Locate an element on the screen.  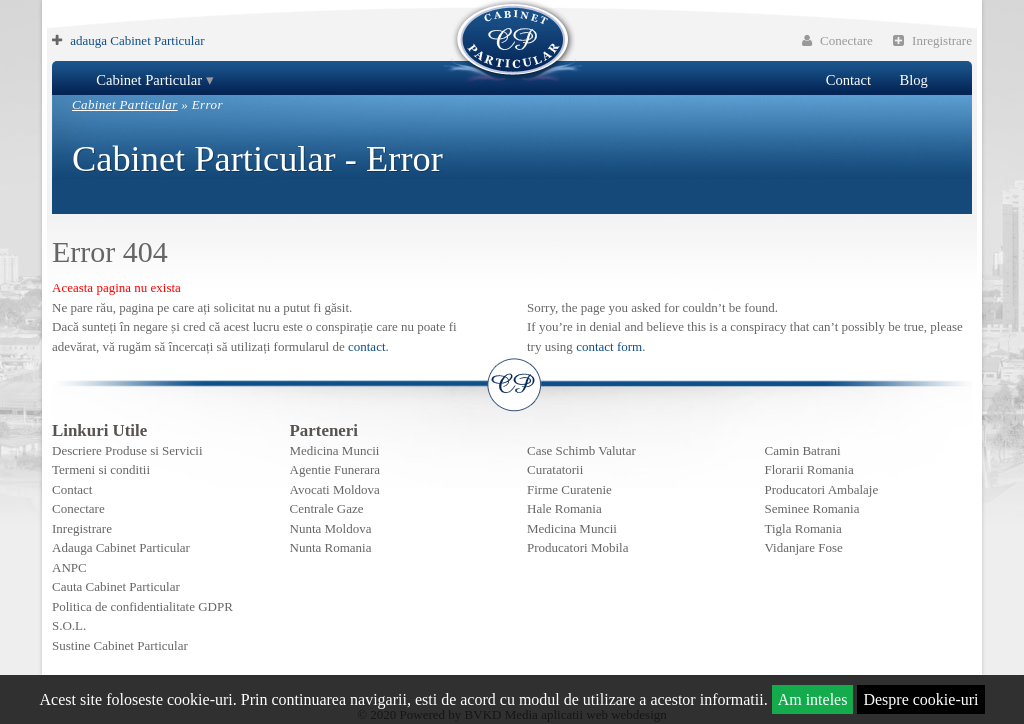
Tigla Romania is located at coordinates (803, 528).